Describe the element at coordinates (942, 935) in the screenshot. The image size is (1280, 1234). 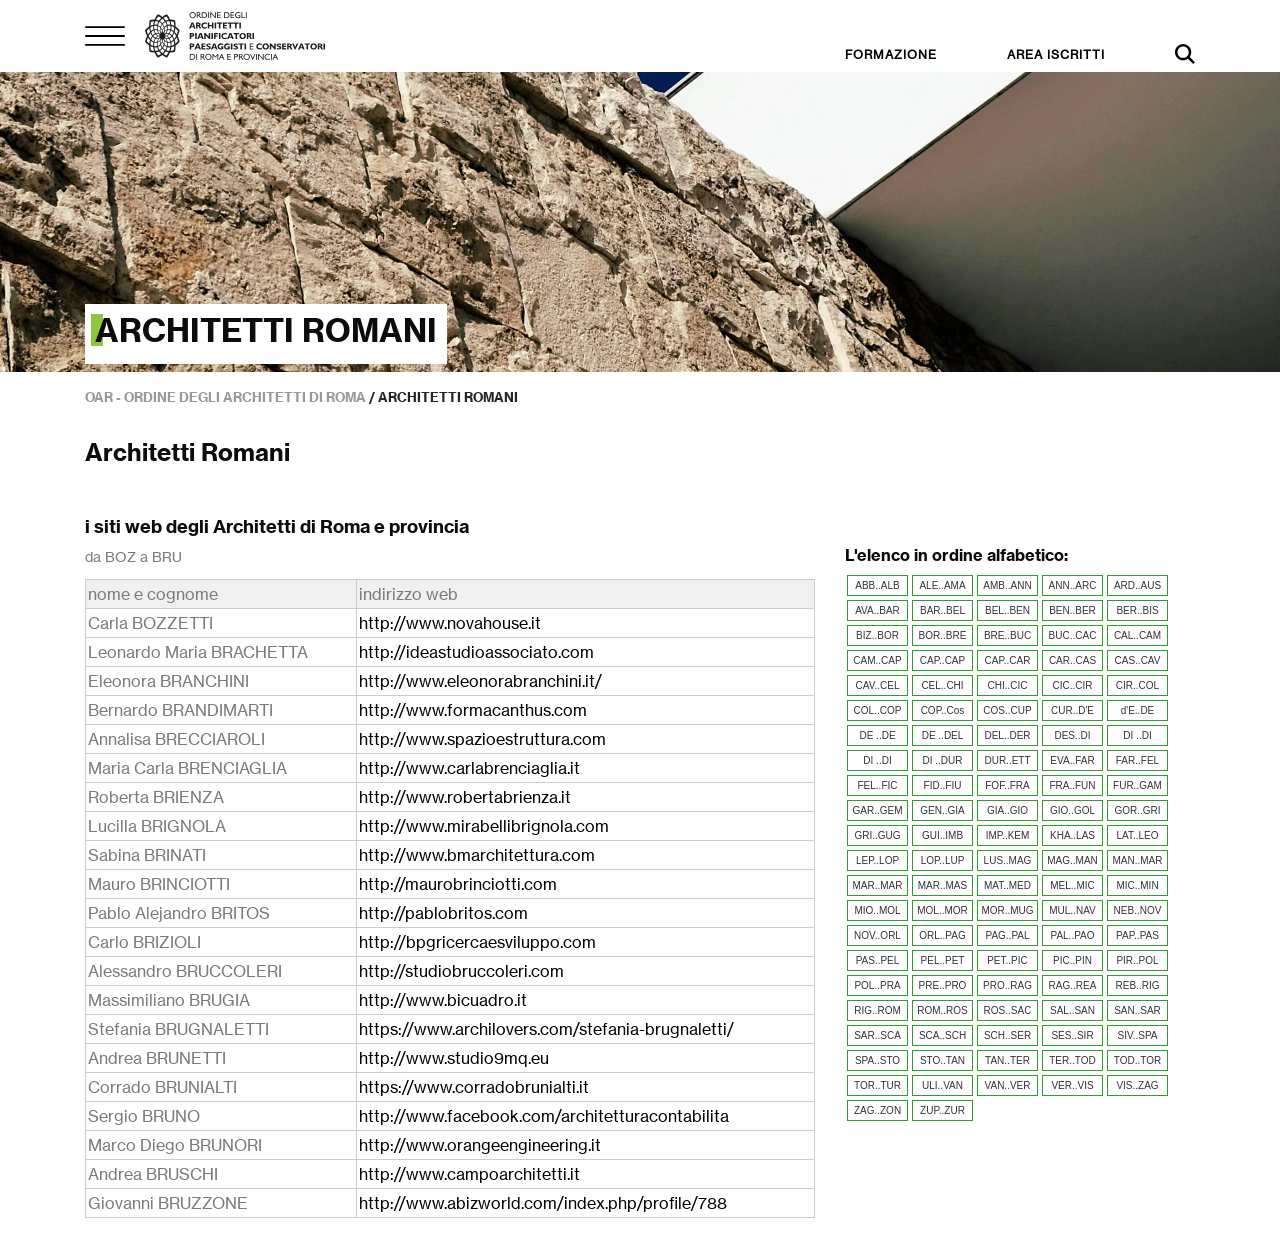
I see `ORL..PAG` at that location.